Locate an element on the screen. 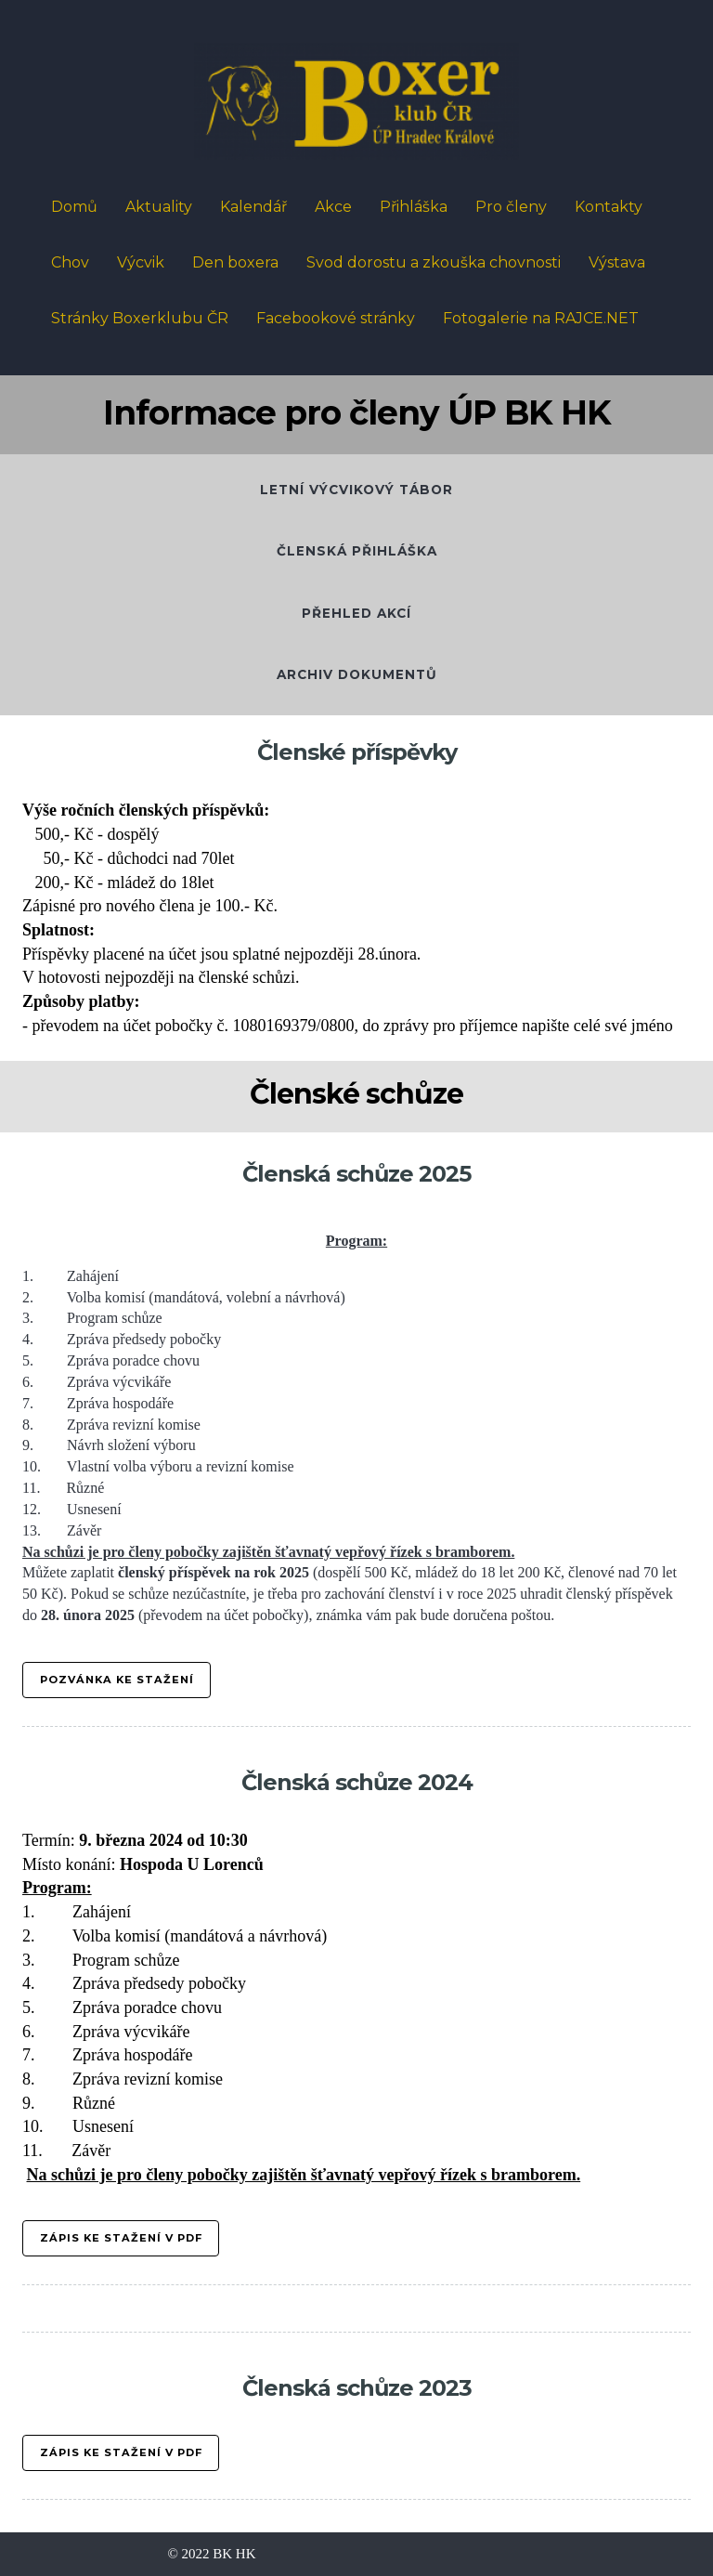 This screenshot has height=2576, width=713. letní výcvikový tábor is located at coordinates (356, 489).